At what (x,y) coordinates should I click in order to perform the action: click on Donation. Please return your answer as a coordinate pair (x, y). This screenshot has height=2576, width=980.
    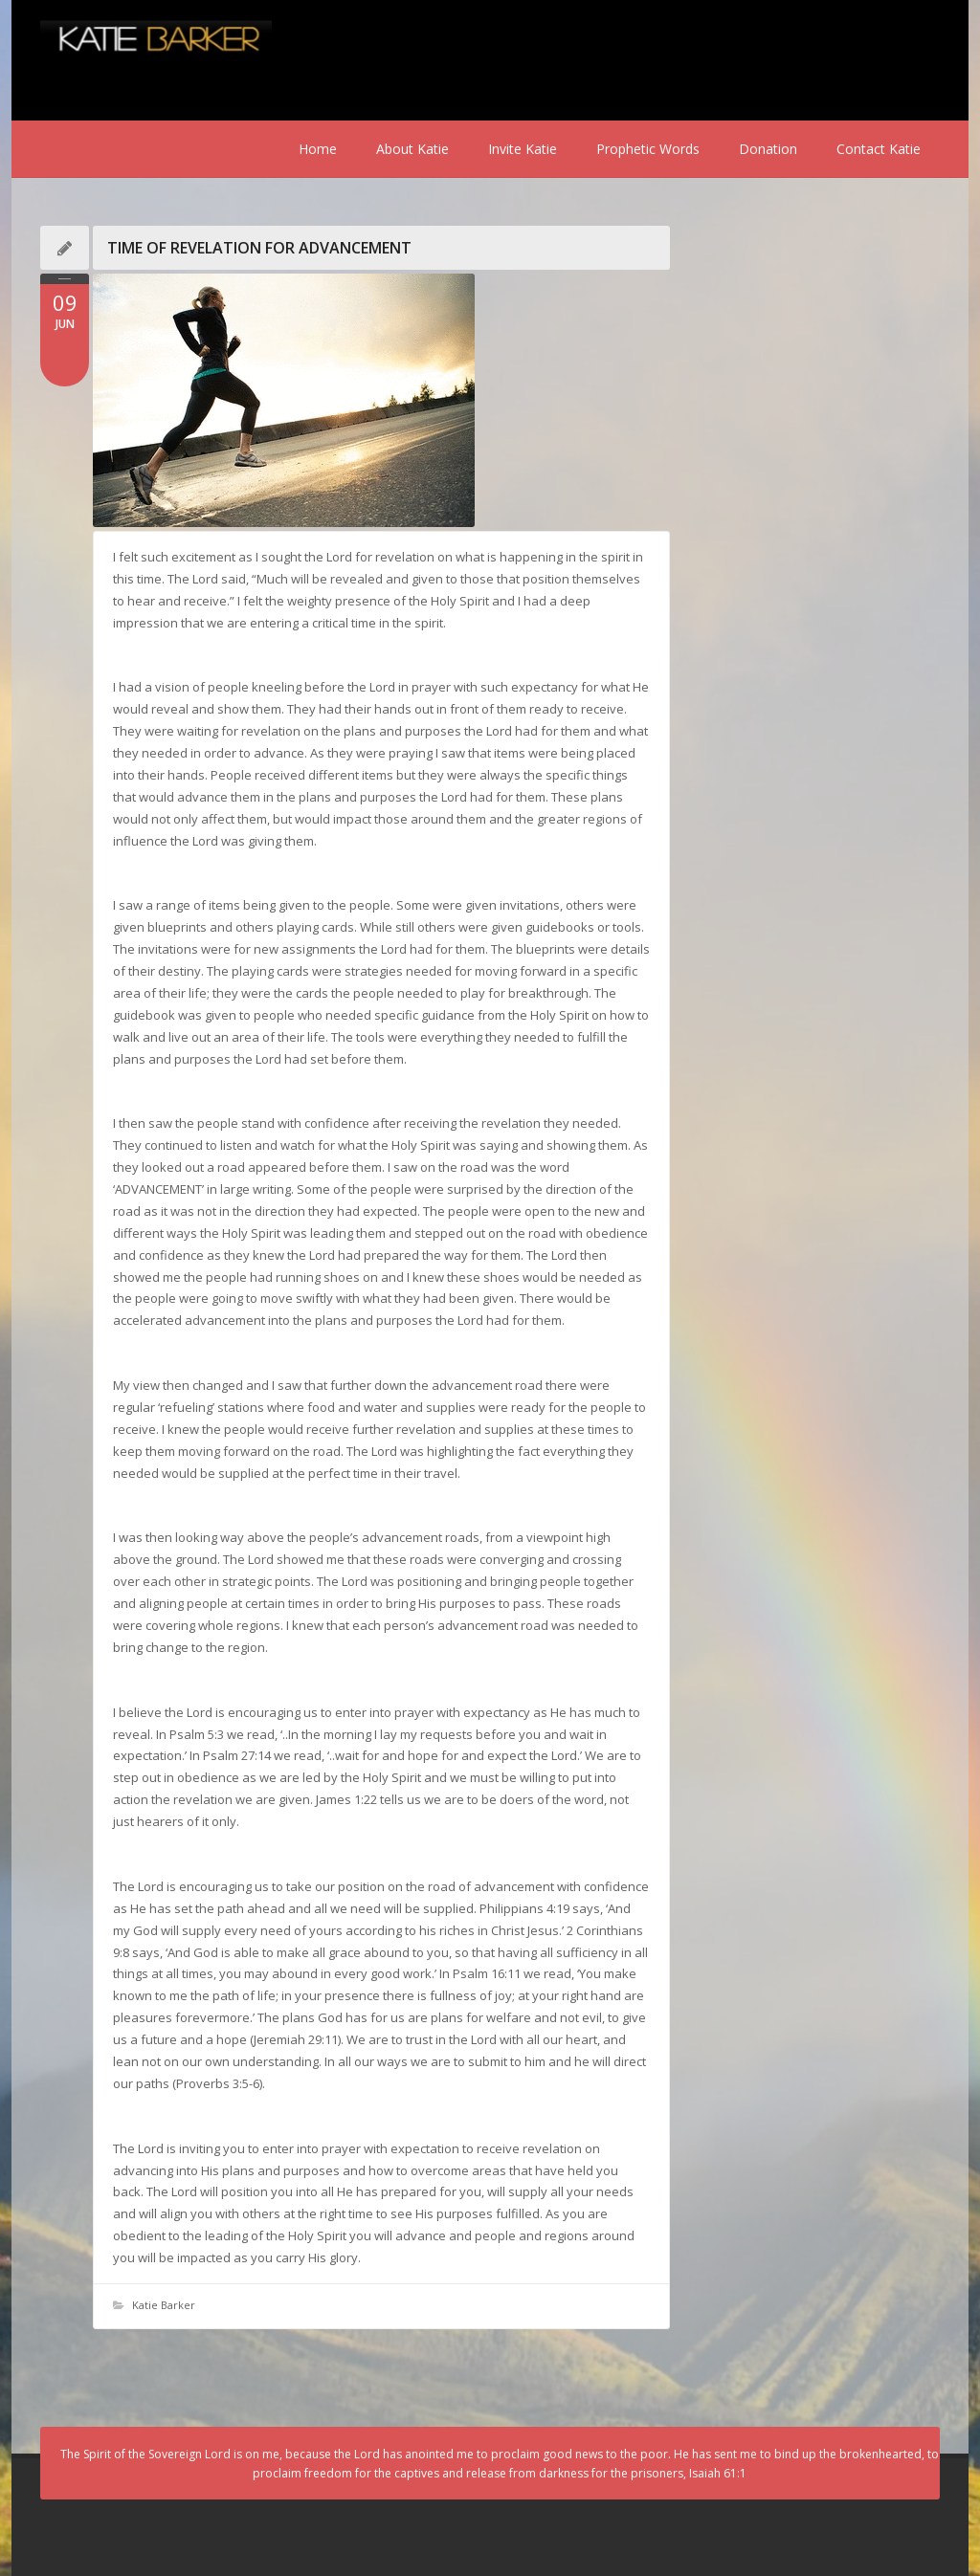
    Looking at the image, I should click on (768, 149).